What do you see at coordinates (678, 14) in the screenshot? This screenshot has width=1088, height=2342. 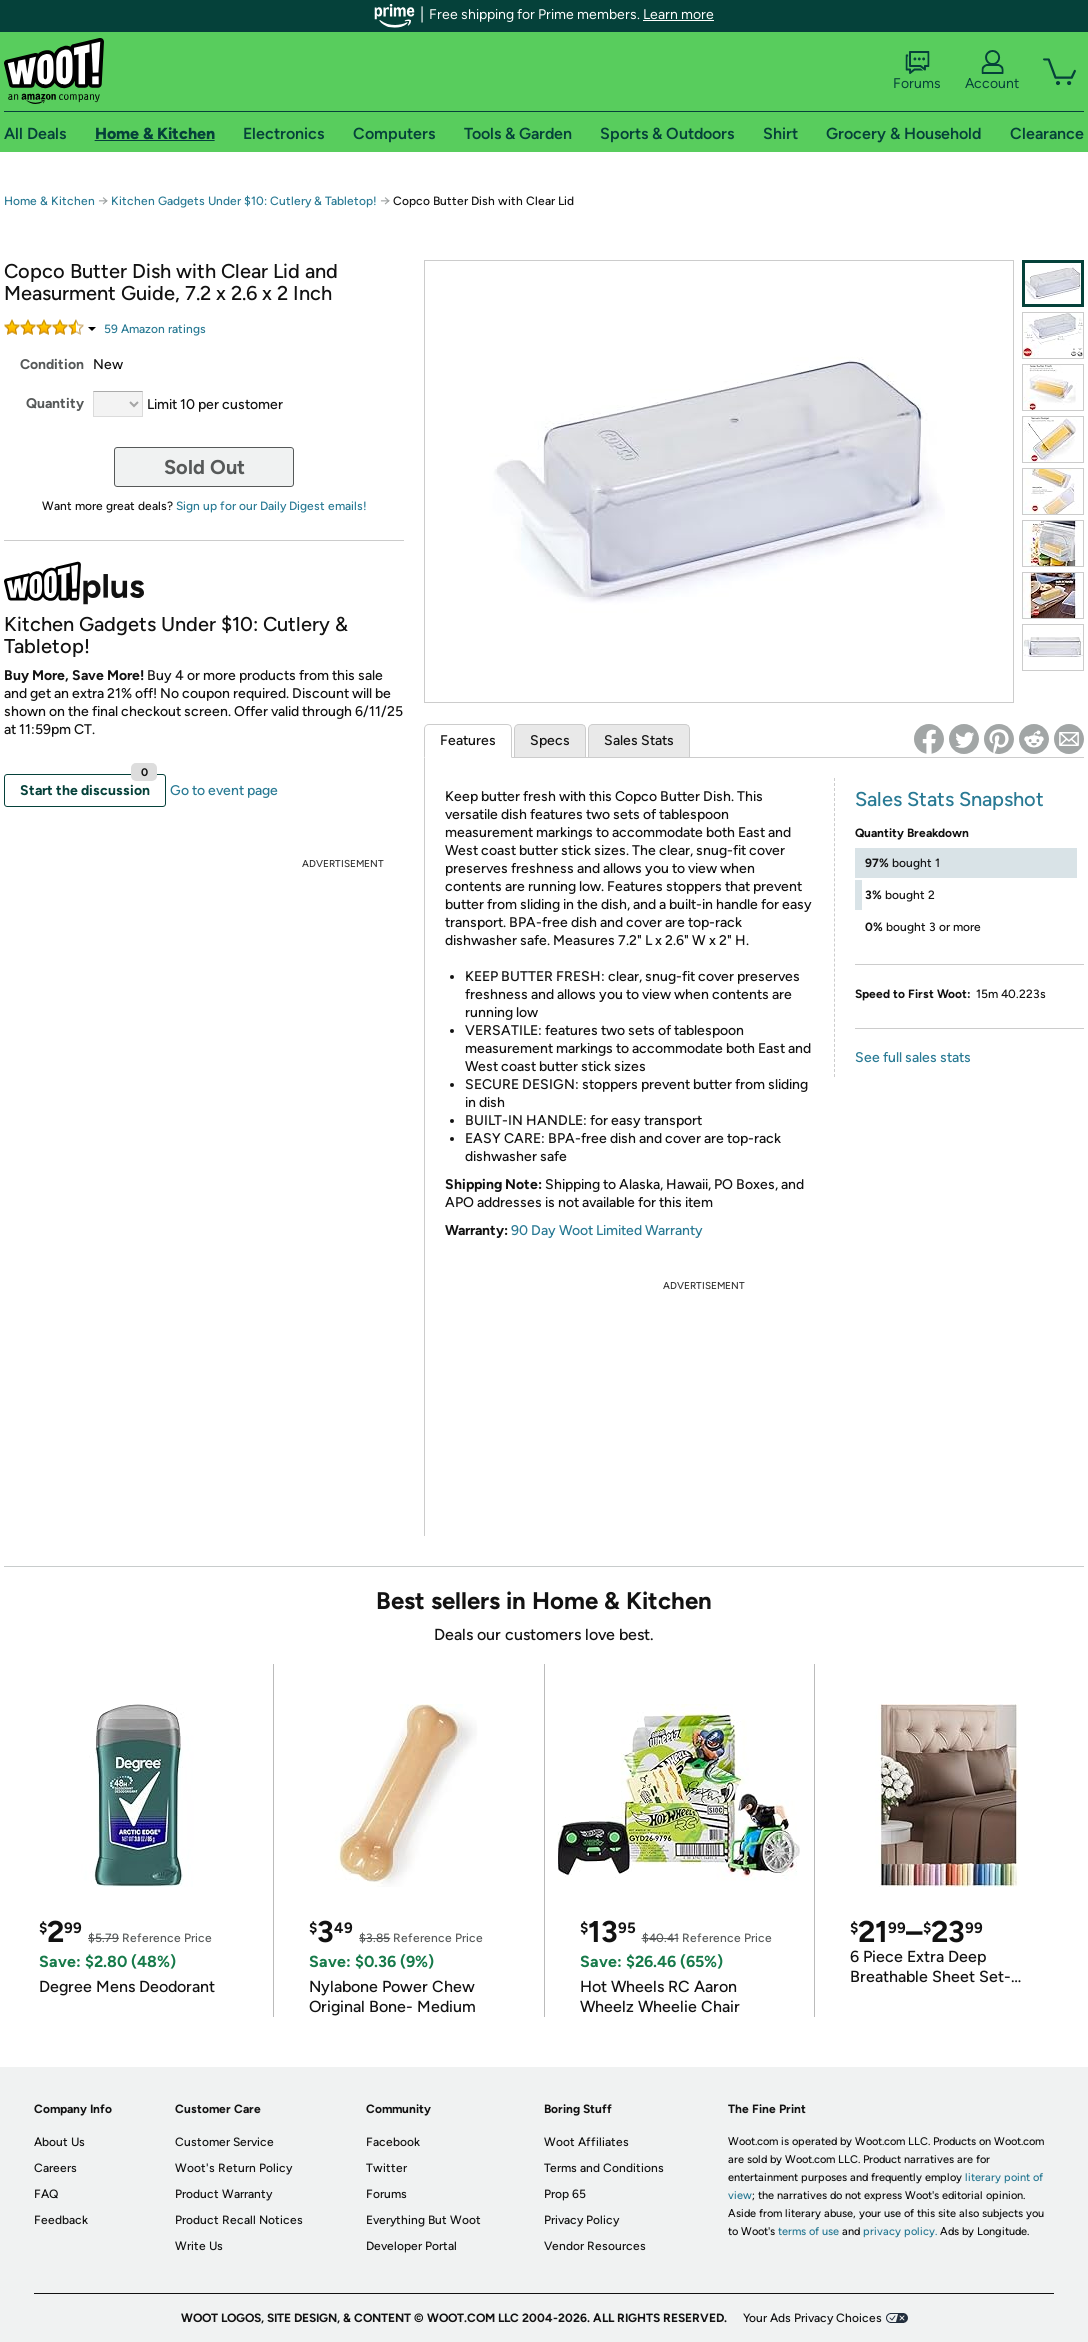 I see `Learn more` at bounding box center [678, 14].